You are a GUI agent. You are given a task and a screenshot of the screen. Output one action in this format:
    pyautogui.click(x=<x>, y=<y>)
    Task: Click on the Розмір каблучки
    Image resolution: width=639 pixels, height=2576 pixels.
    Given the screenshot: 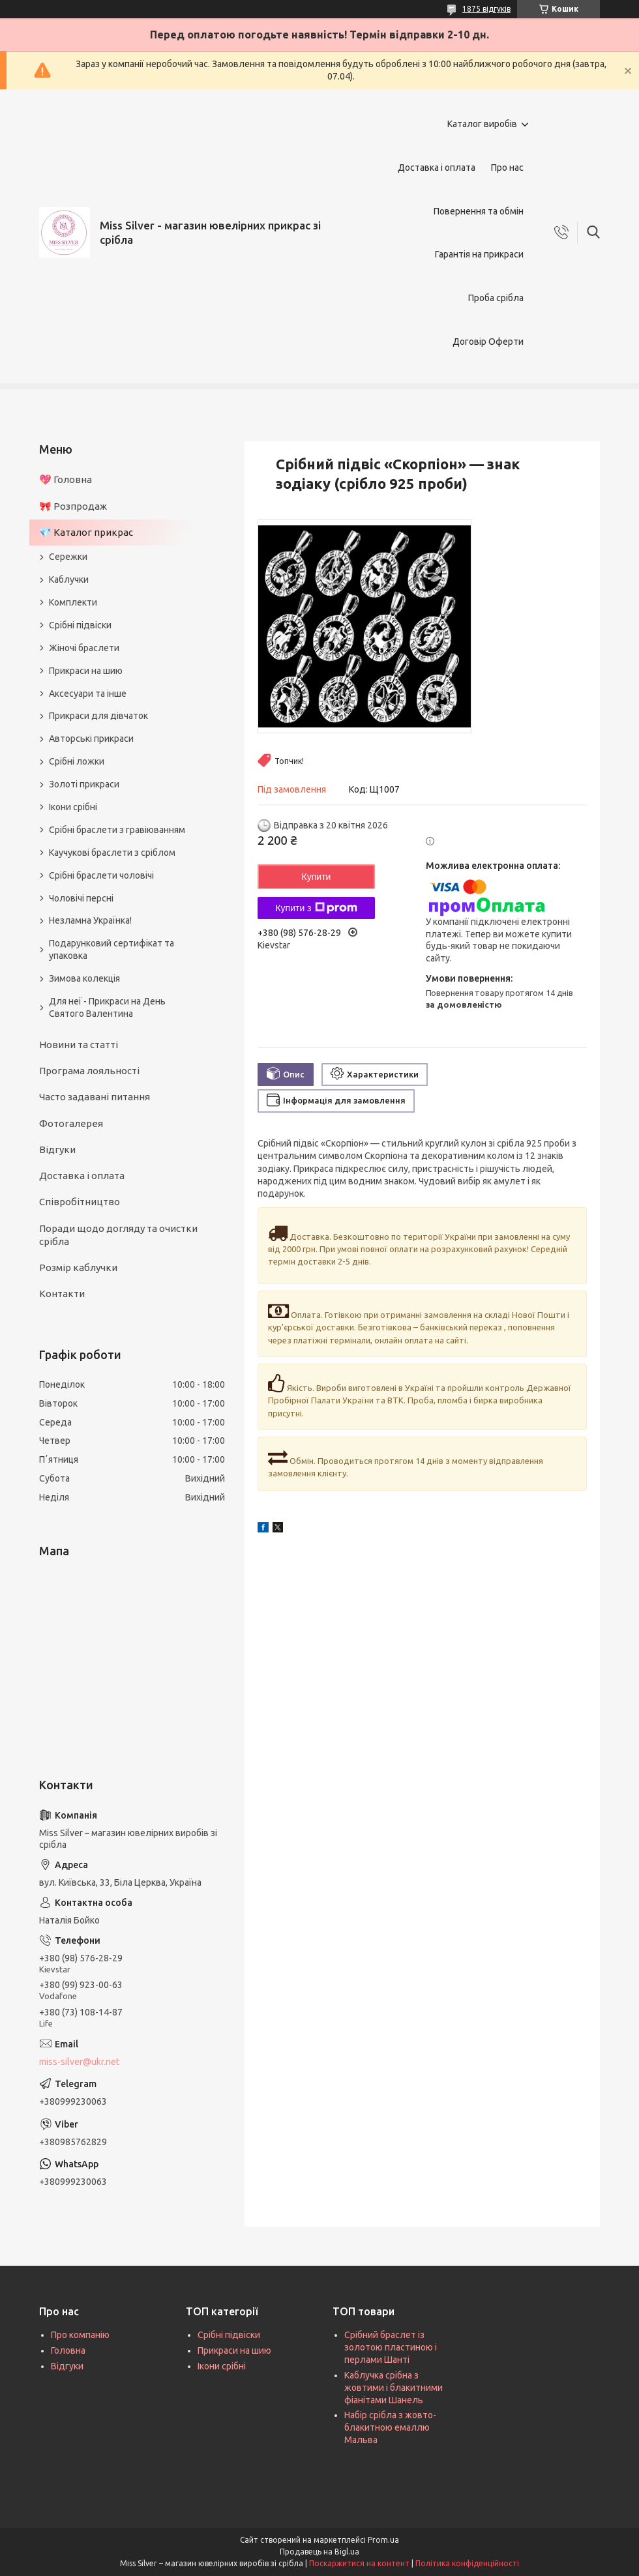 What is the action you would take?
    pyautogui.click(x=78, y=1267)
    